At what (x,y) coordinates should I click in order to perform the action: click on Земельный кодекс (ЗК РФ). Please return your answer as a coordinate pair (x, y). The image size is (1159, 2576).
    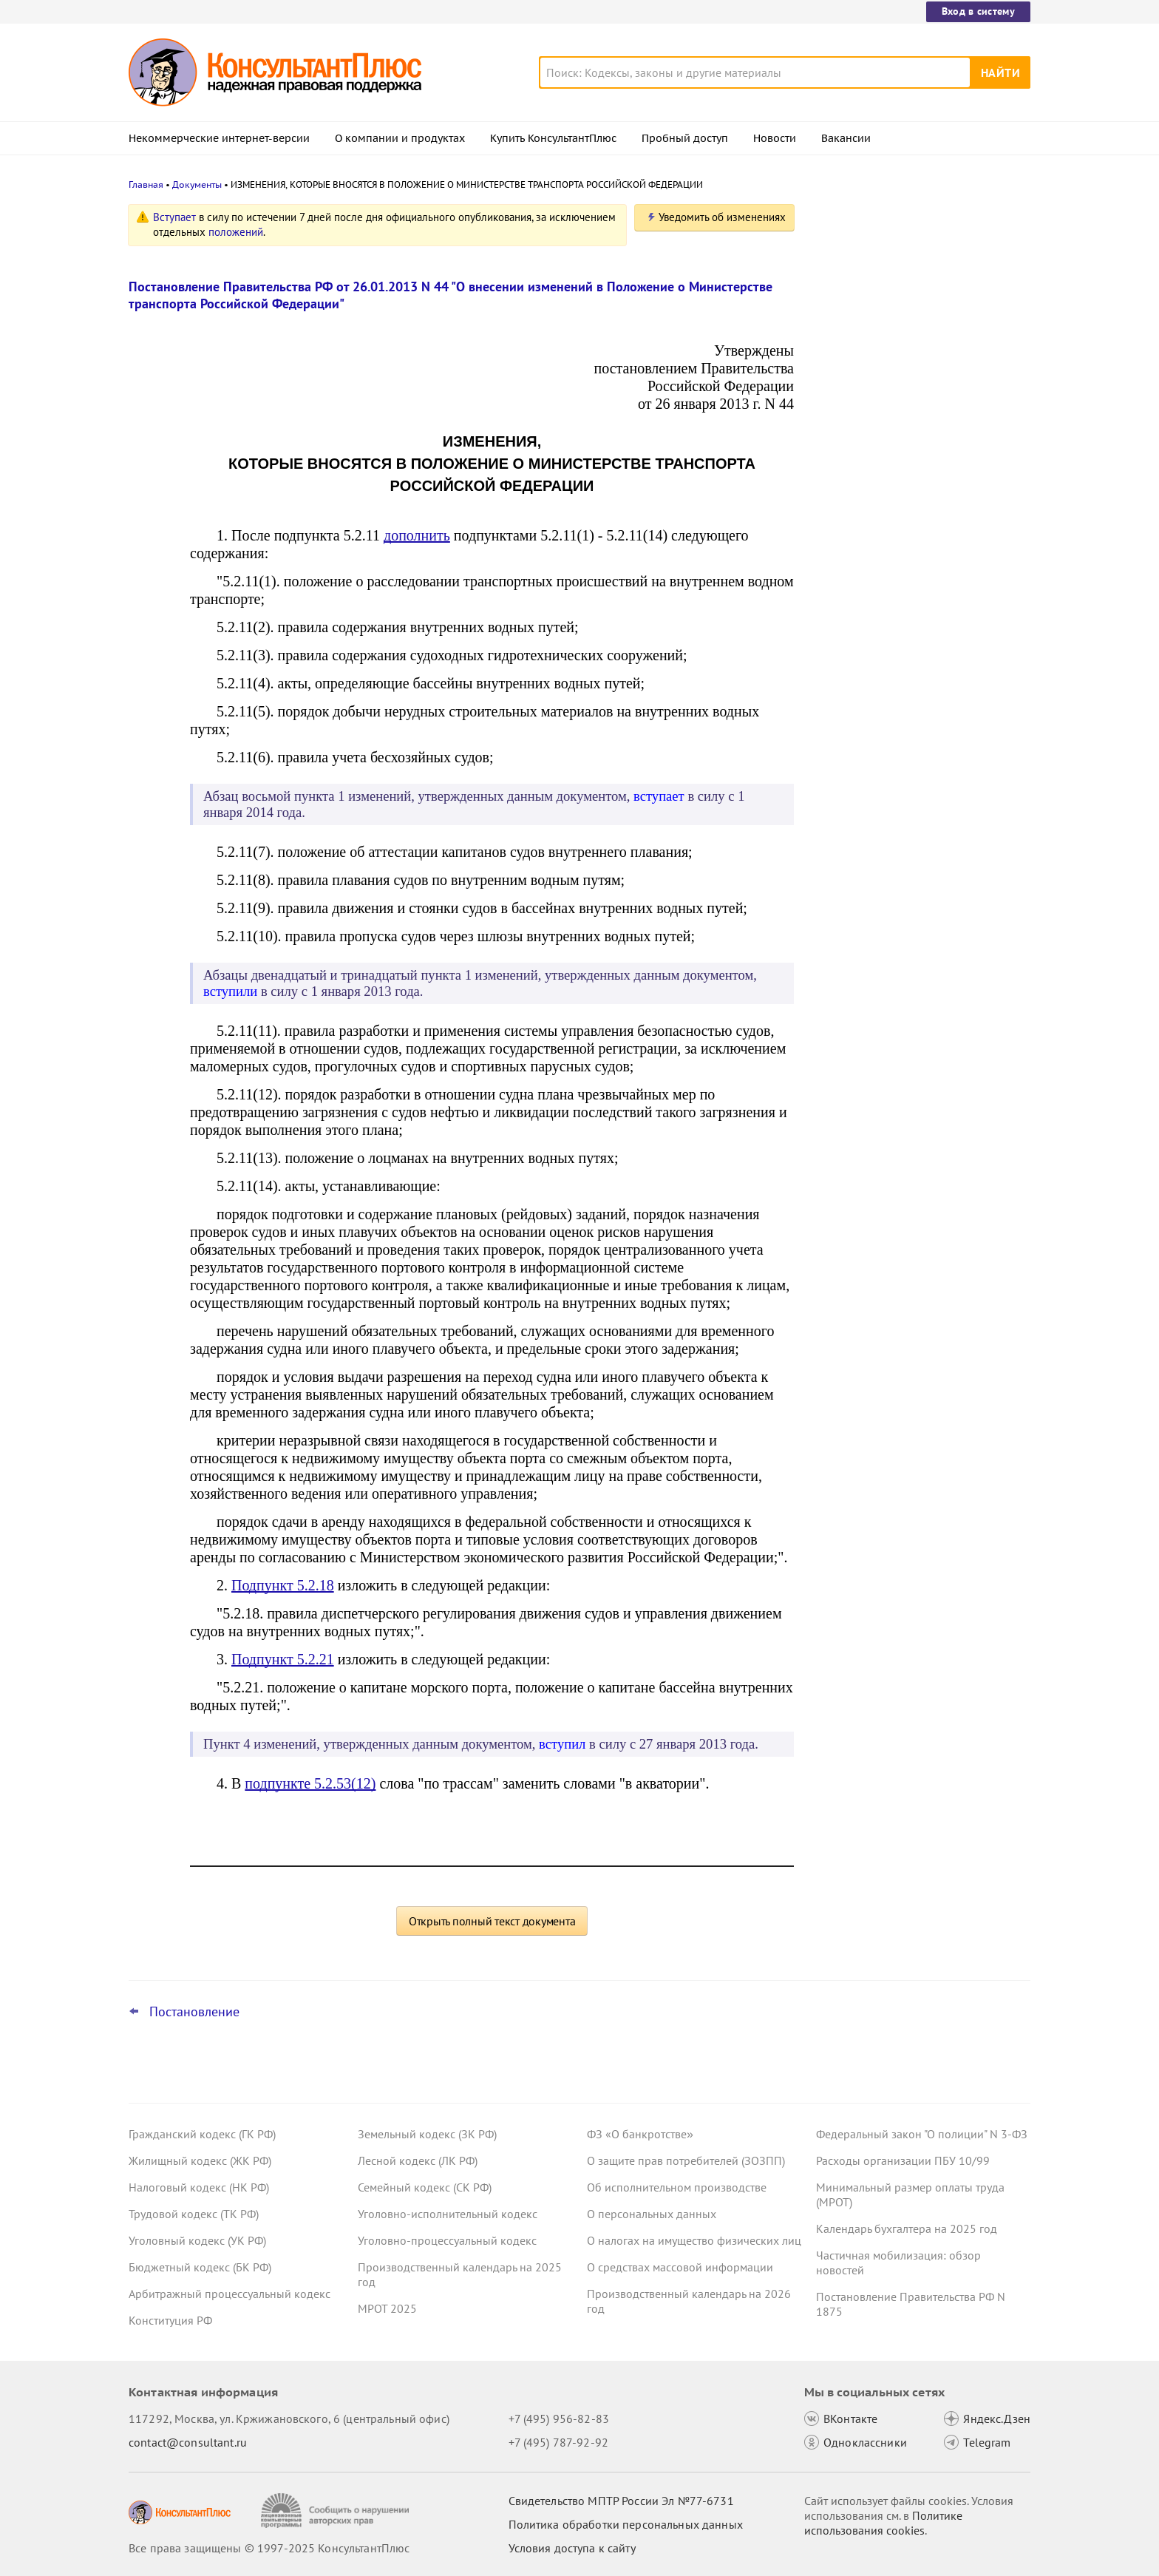
    Looking at the image, I should click on (427, 2133).